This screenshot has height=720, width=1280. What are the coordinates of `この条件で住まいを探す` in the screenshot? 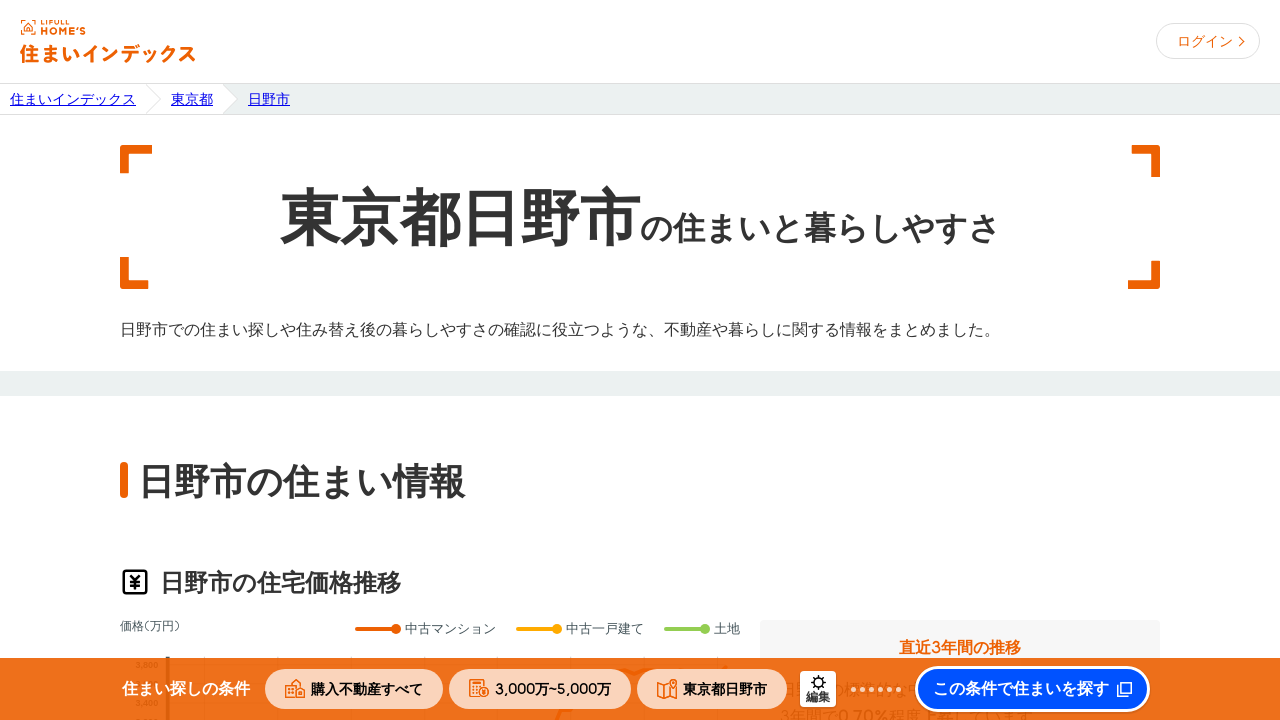 It's located at (1021, 689).